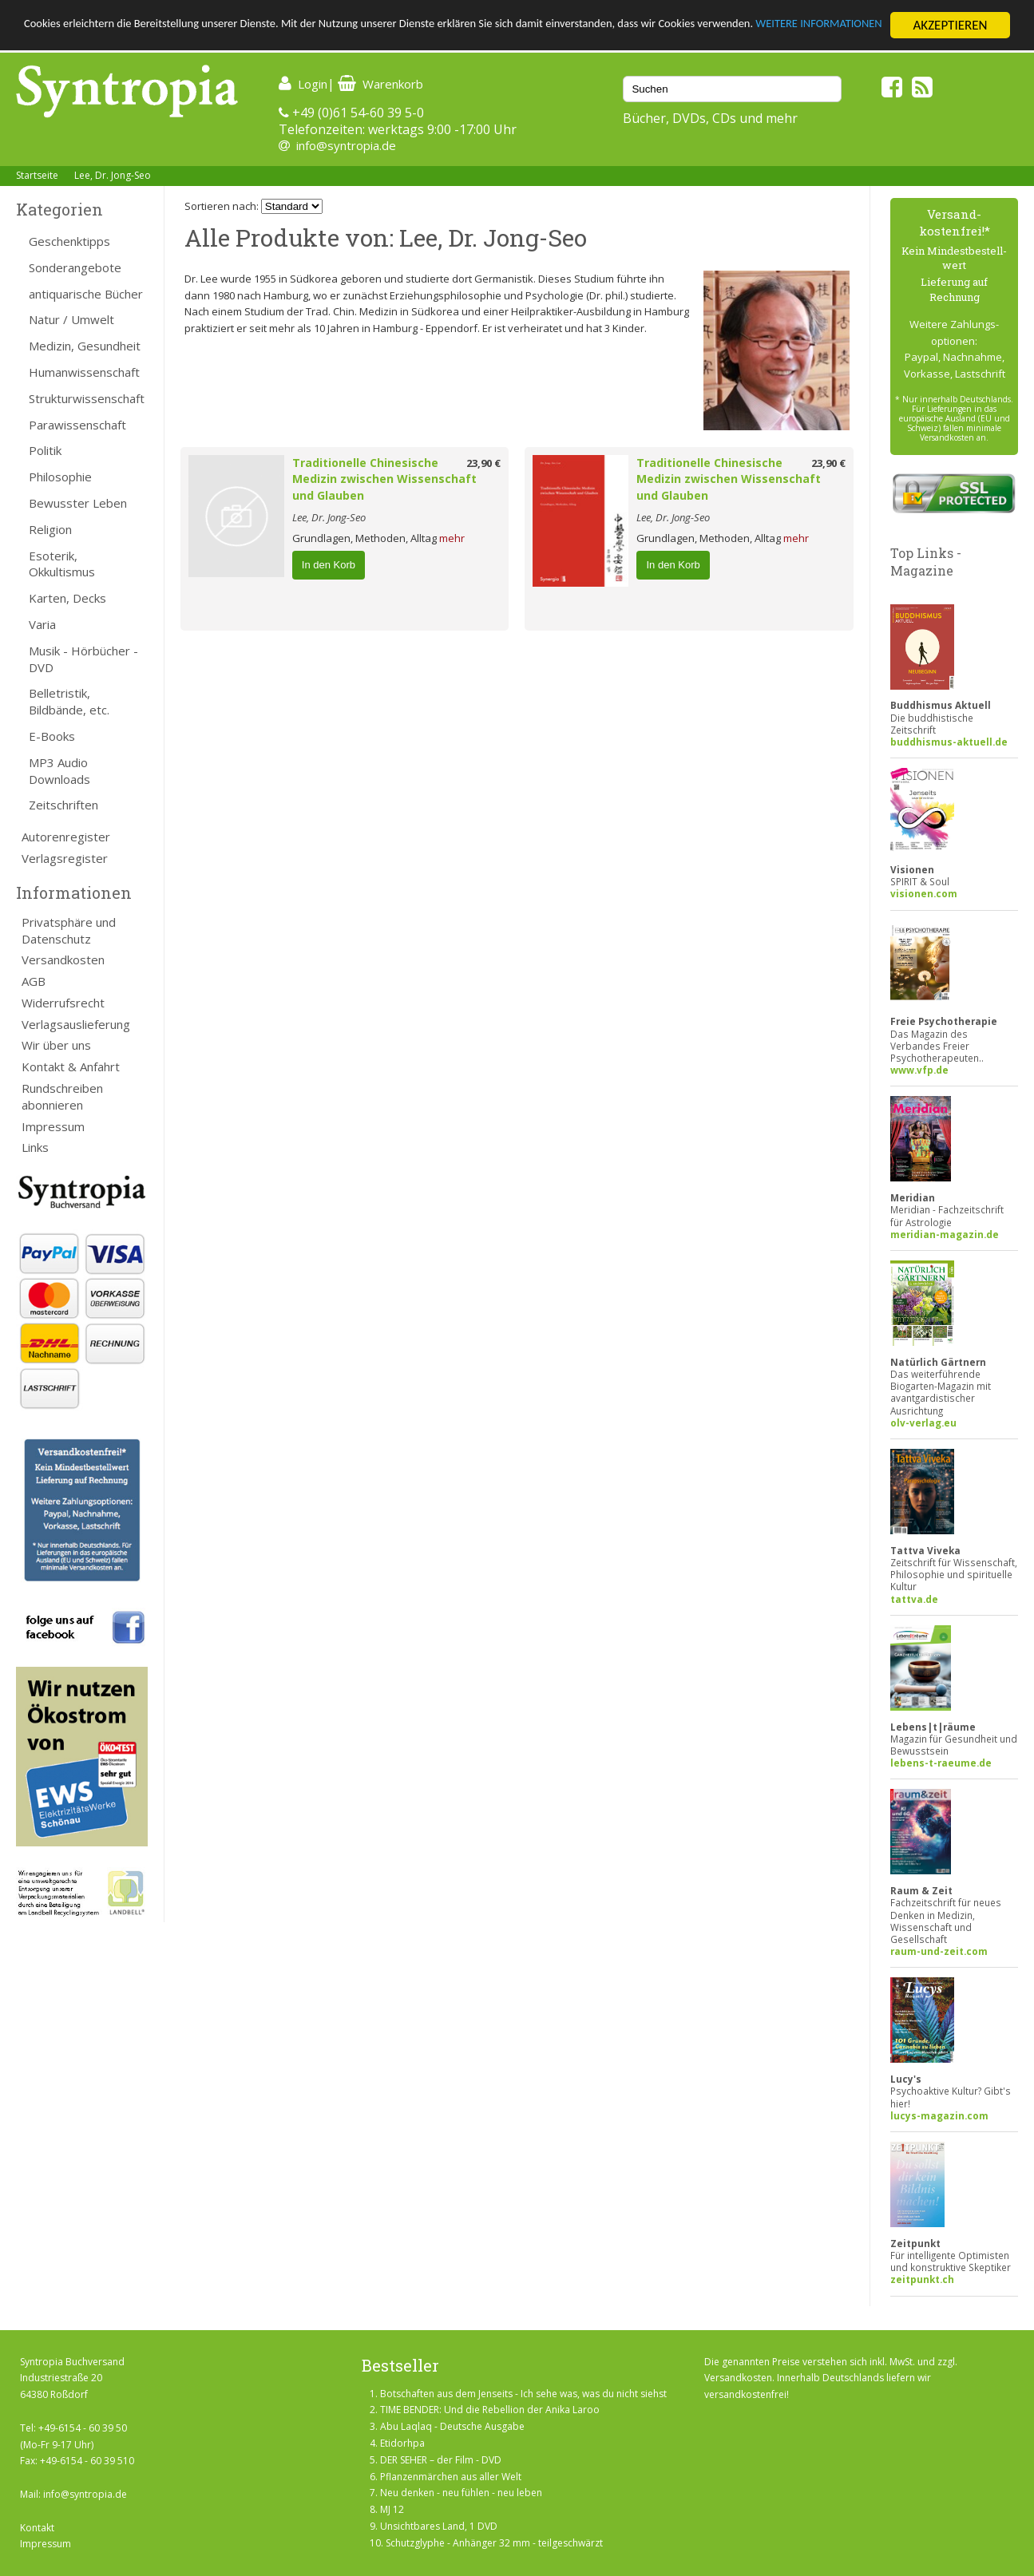  I want to click on Lee, Dr. Jong-Seo, so click(112, 175).